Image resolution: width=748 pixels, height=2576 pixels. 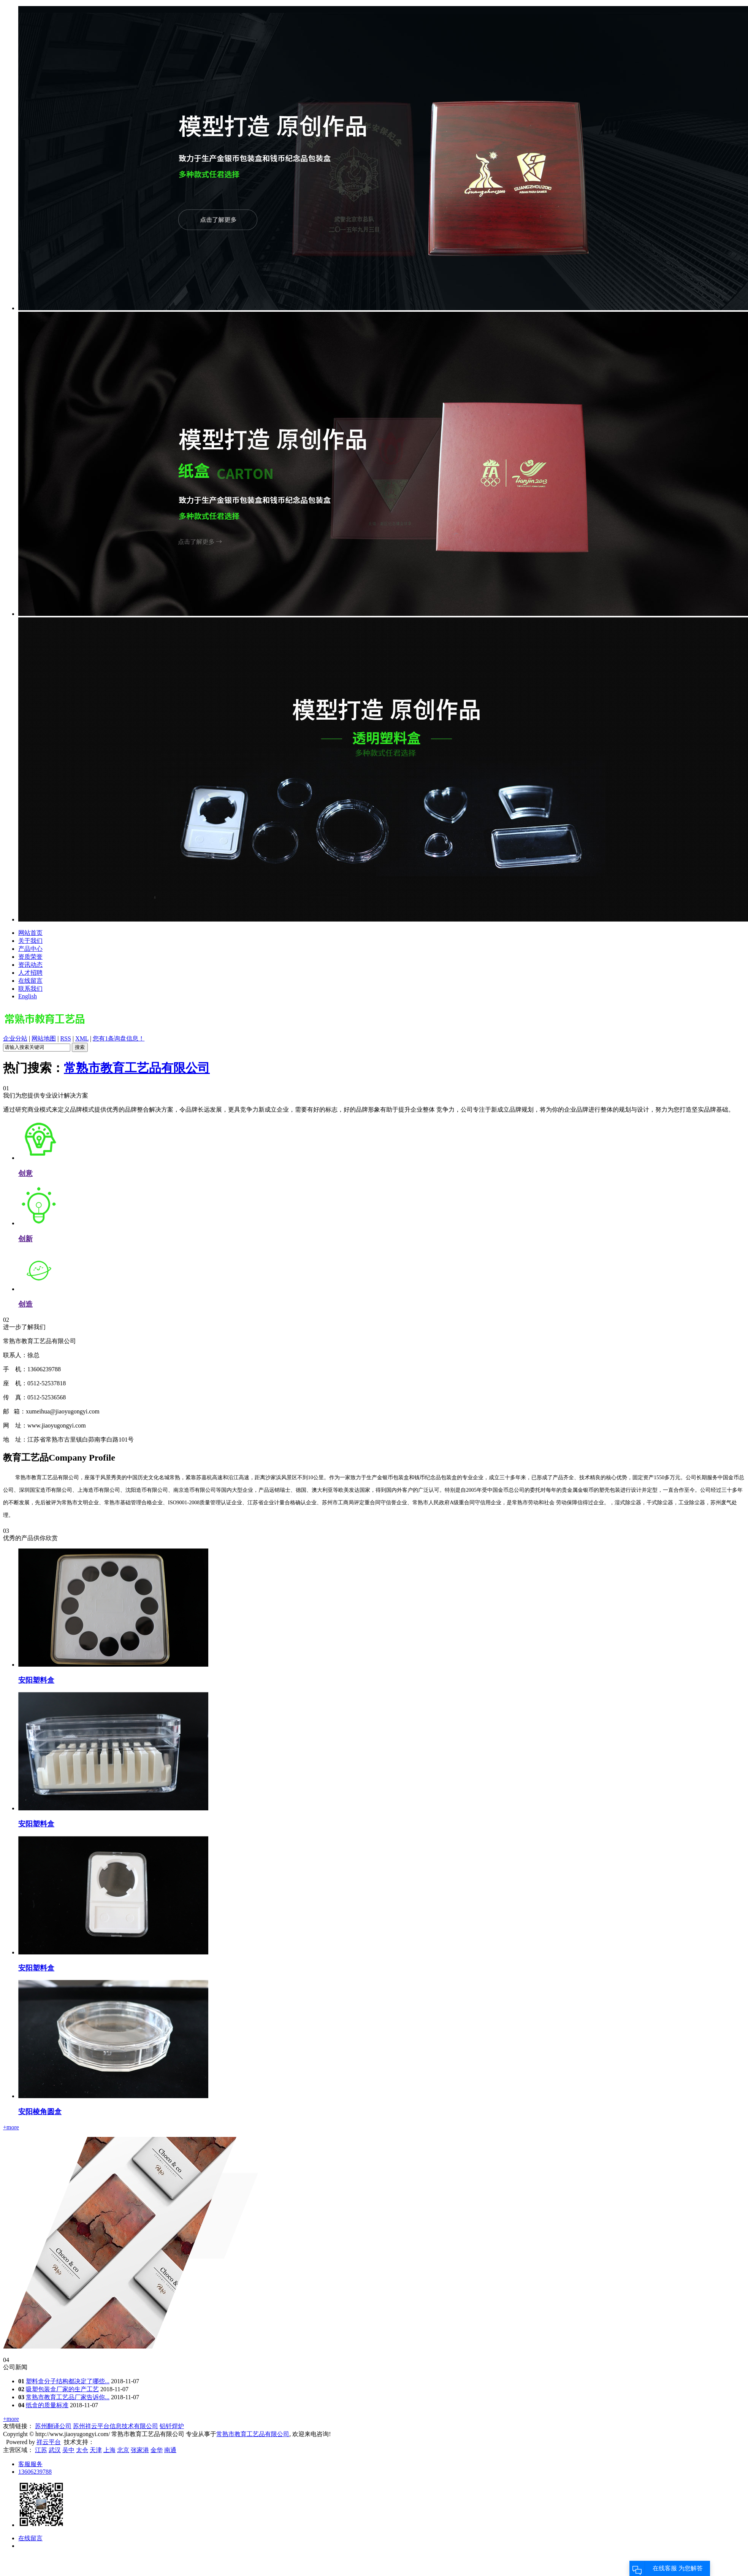 What do you see at coordinates (30, 956) in the screenshot?
I see `资质荣誉` at bounding box center [30, 956].